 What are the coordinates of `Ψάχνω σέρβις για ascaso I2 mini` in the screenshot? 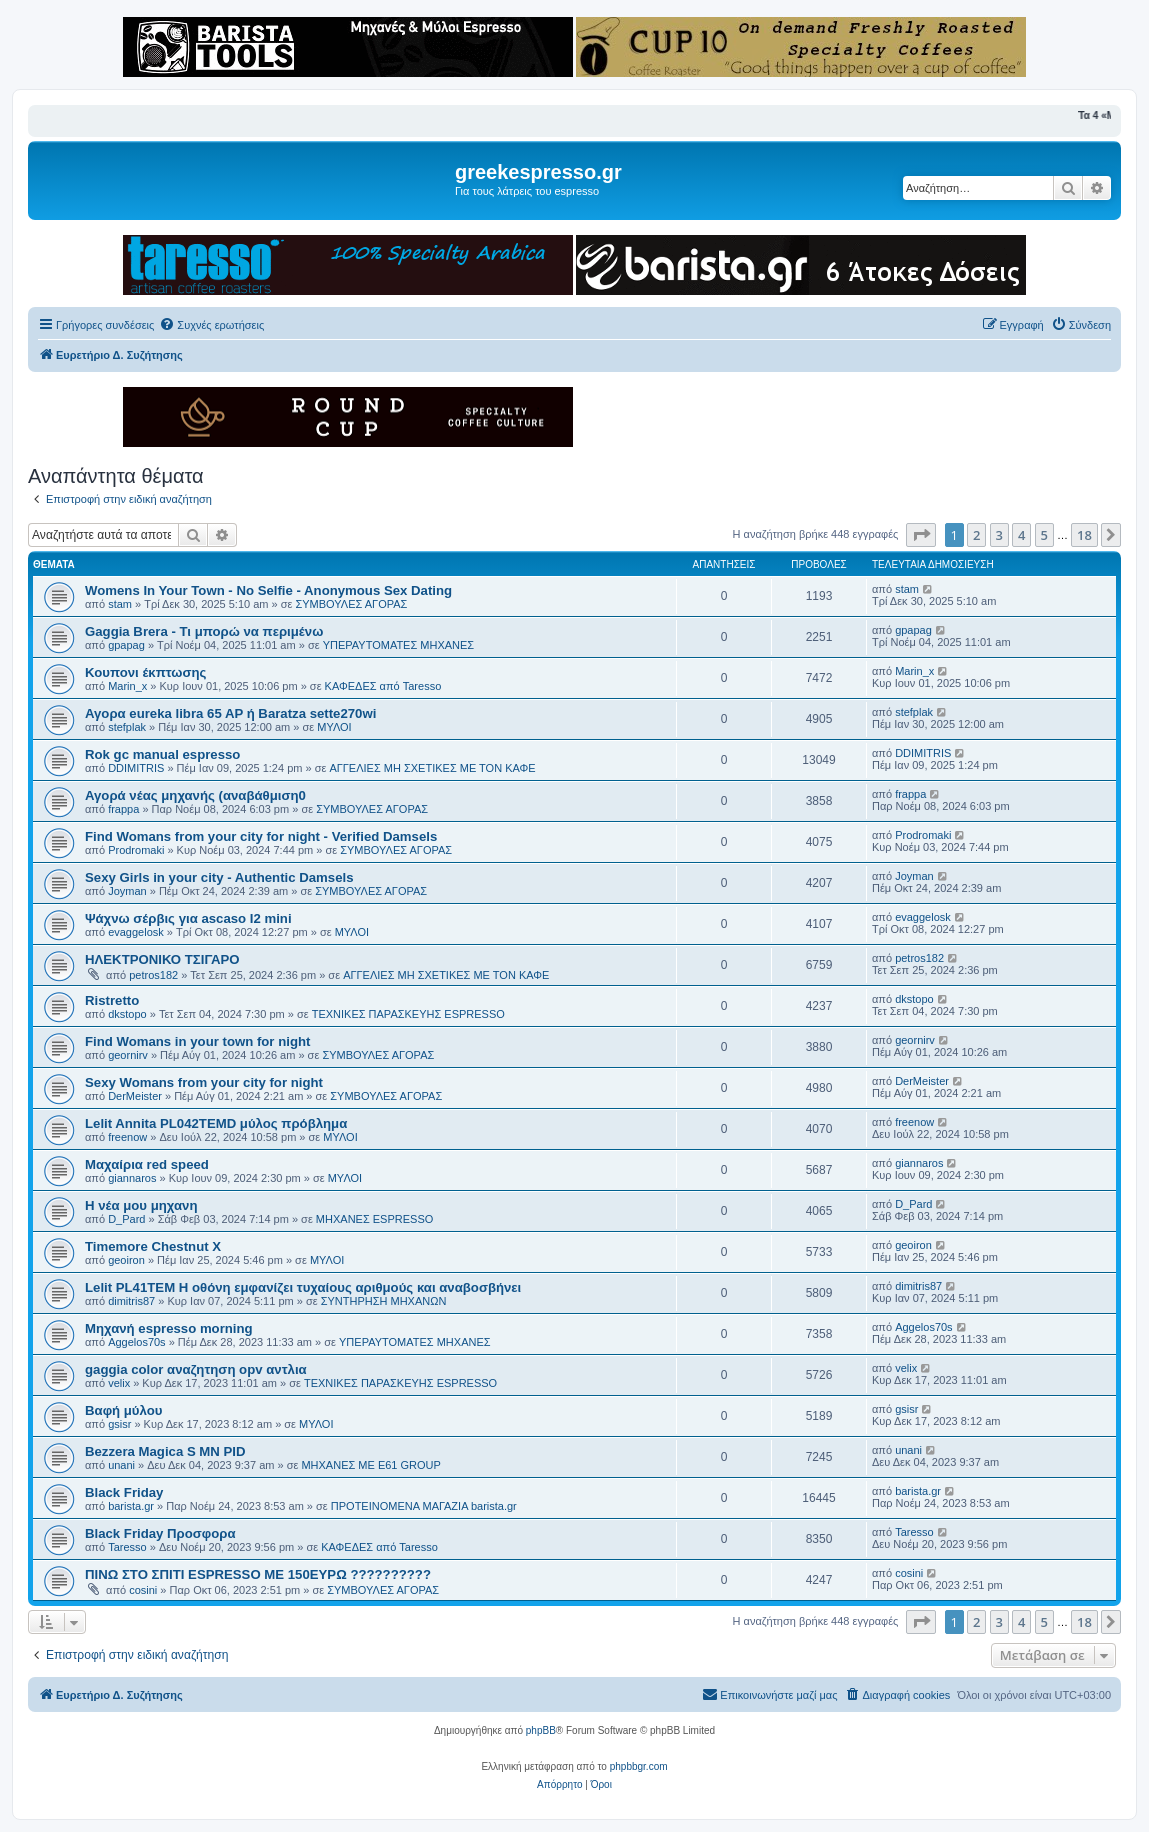 It's located at (188, 918).